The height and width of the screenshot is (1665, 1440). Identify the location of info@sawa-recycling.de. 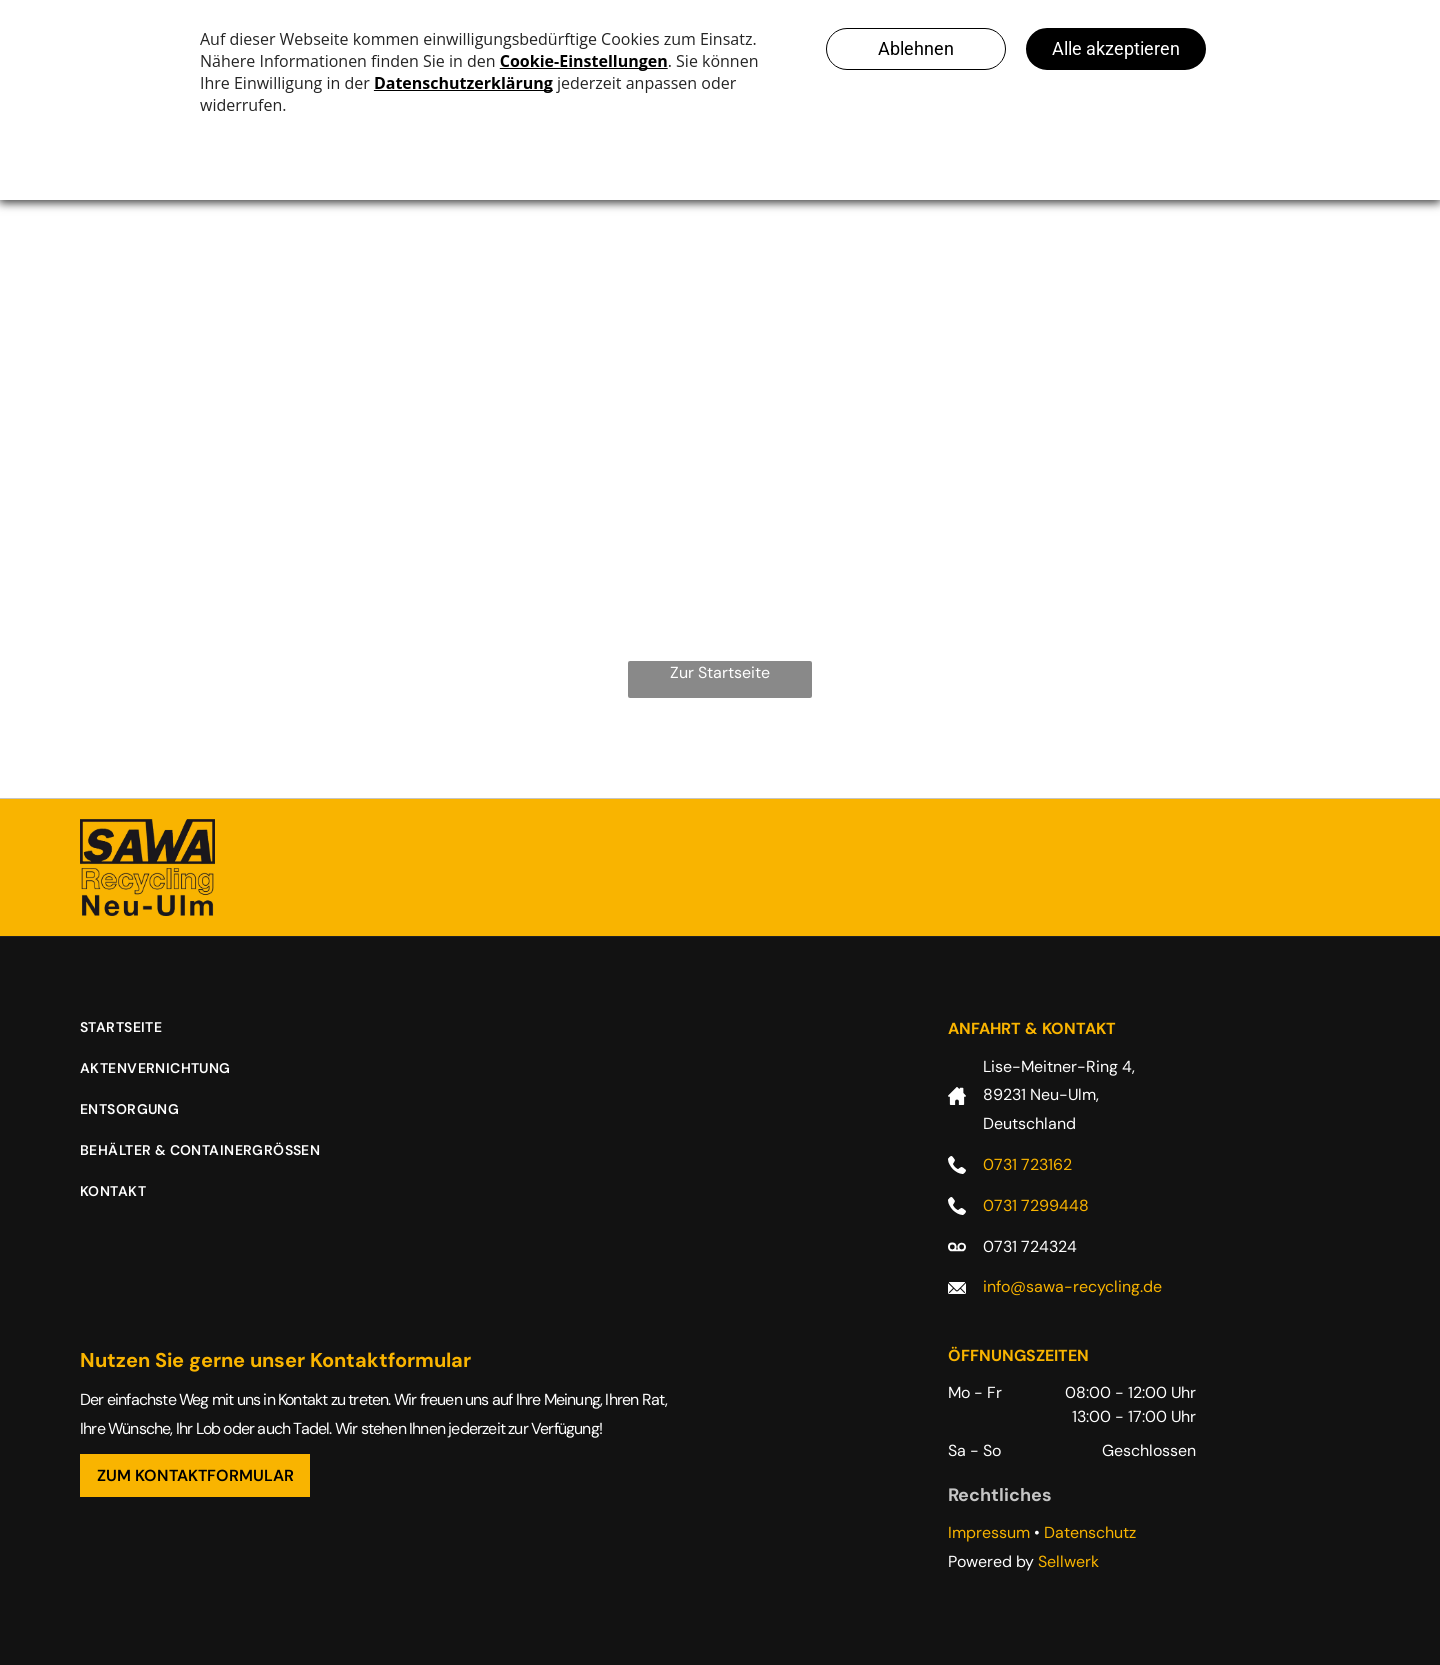
(1072, 1286).